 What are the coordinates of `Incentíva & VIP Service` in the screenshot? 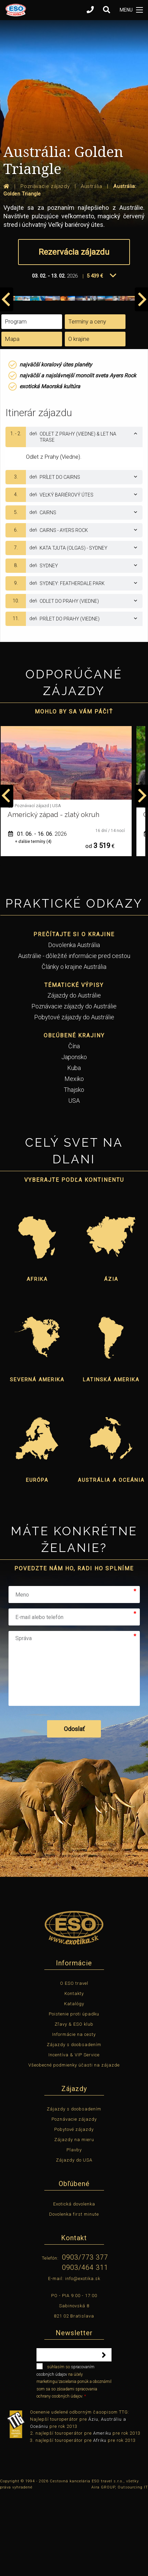 It's located at (74, 2135).